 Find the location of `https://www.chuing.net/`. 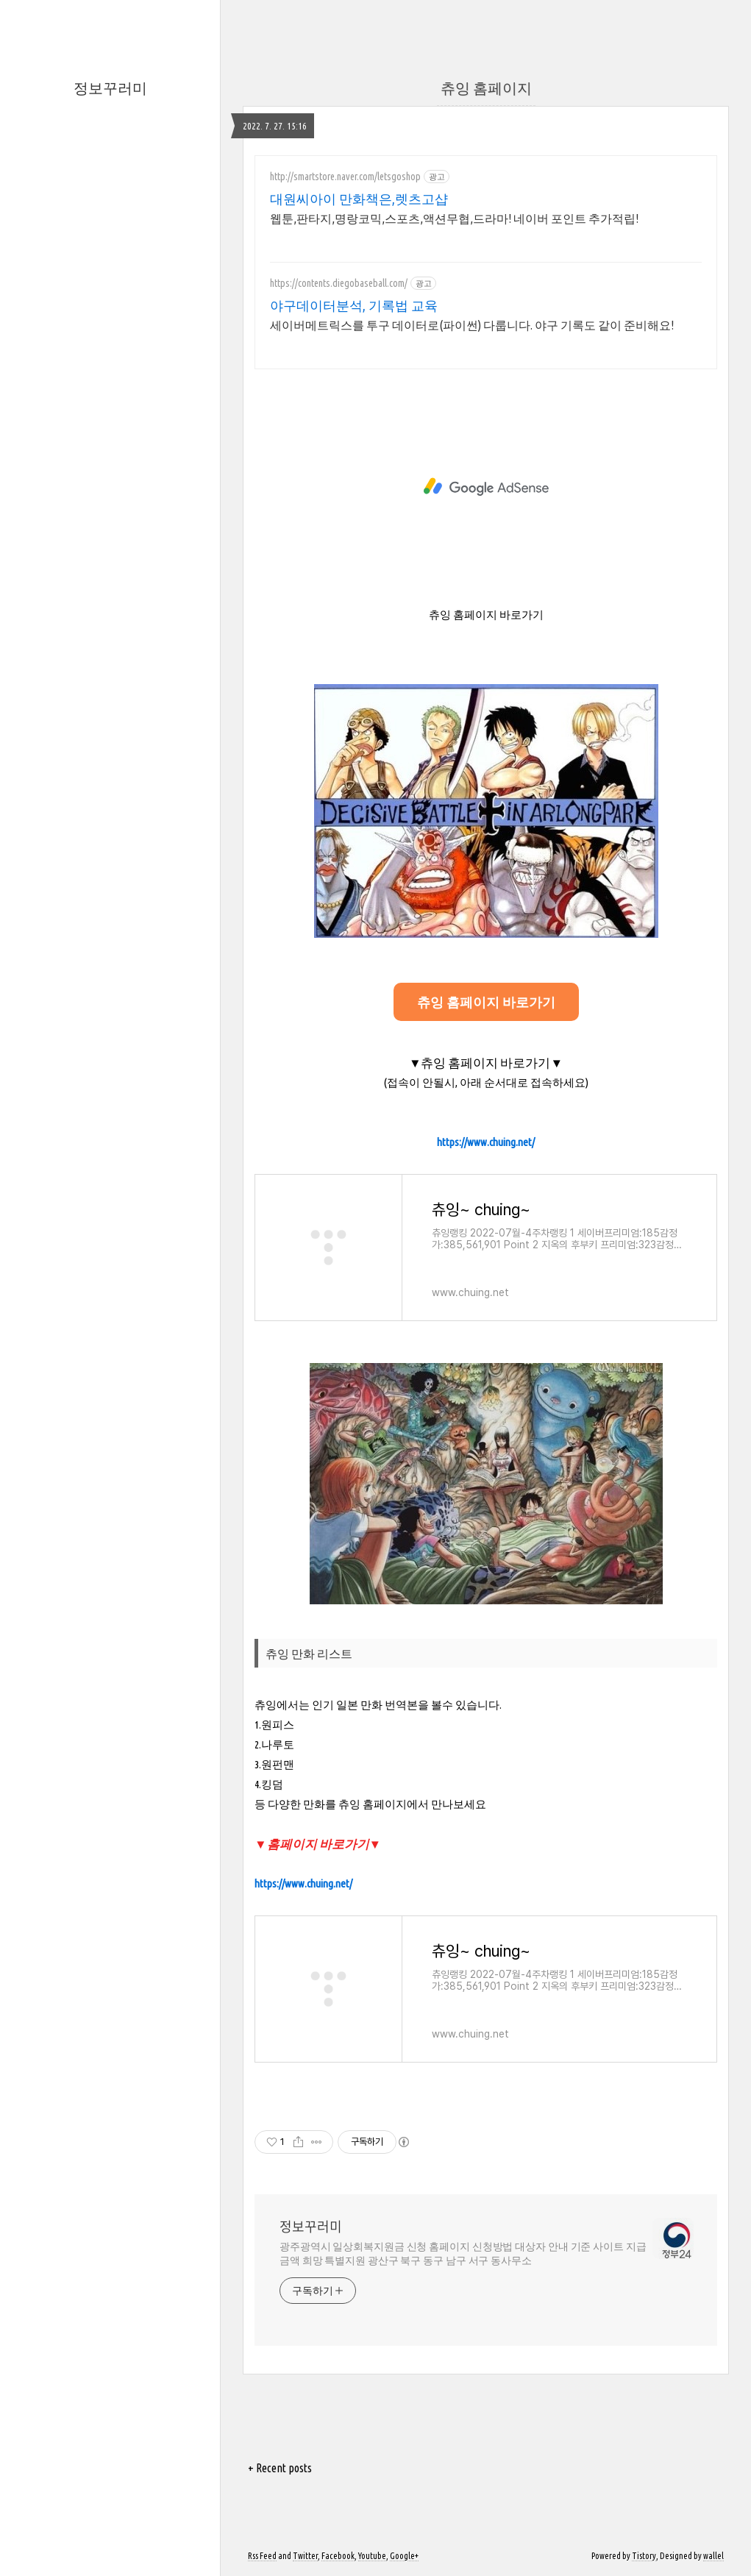

https://www.chuing.net/ is located at coordinates (486, 1142).